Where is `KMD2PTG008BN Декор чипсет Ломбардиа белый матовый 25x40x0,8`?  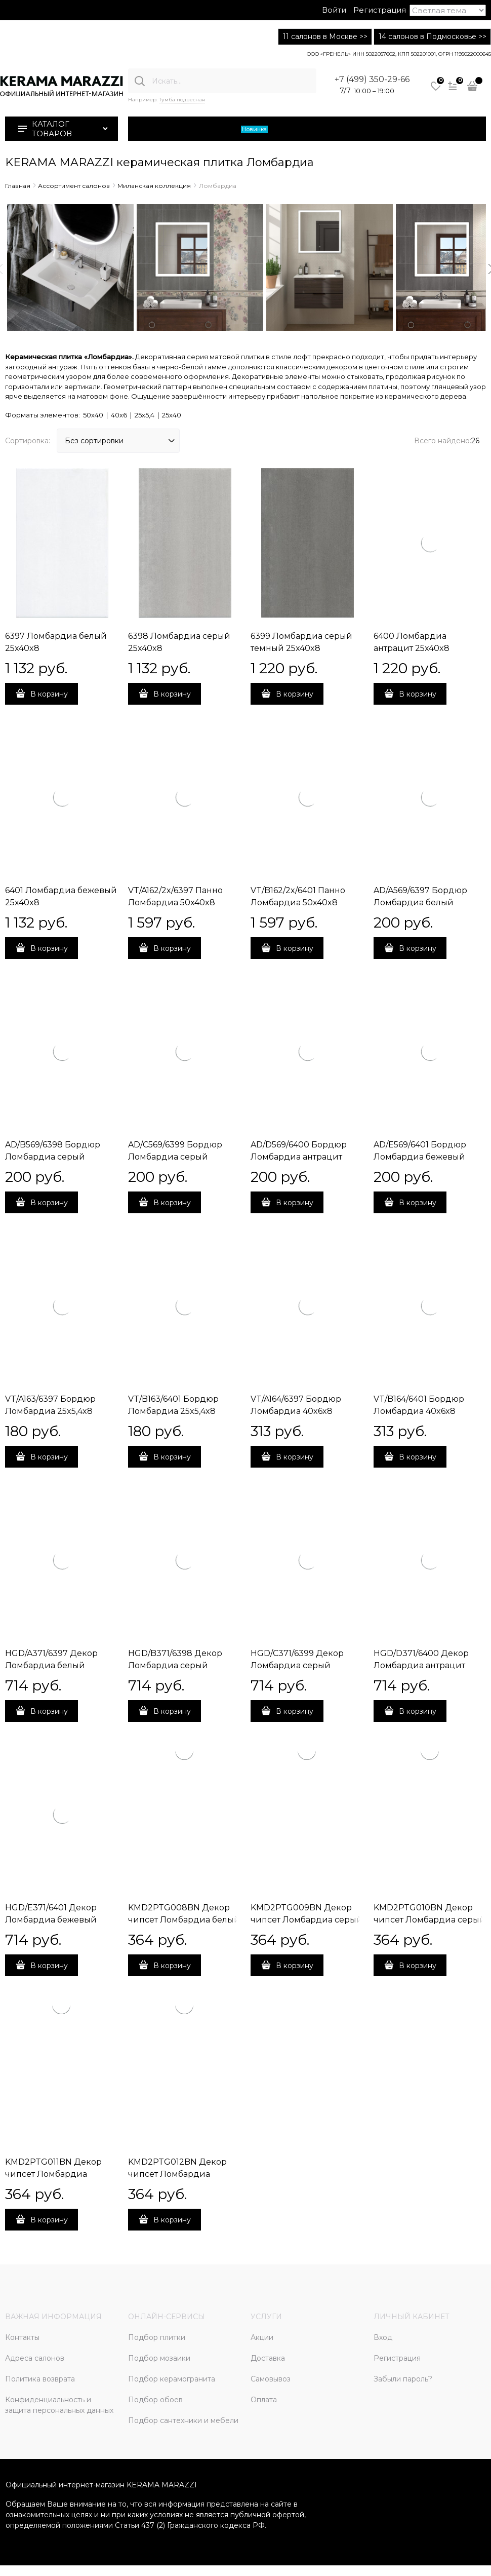
KMD2PTG008BN Декор чипсет Ломбардиа белый матовый 25x40x0,8 is located at coordinates (184, 1920).